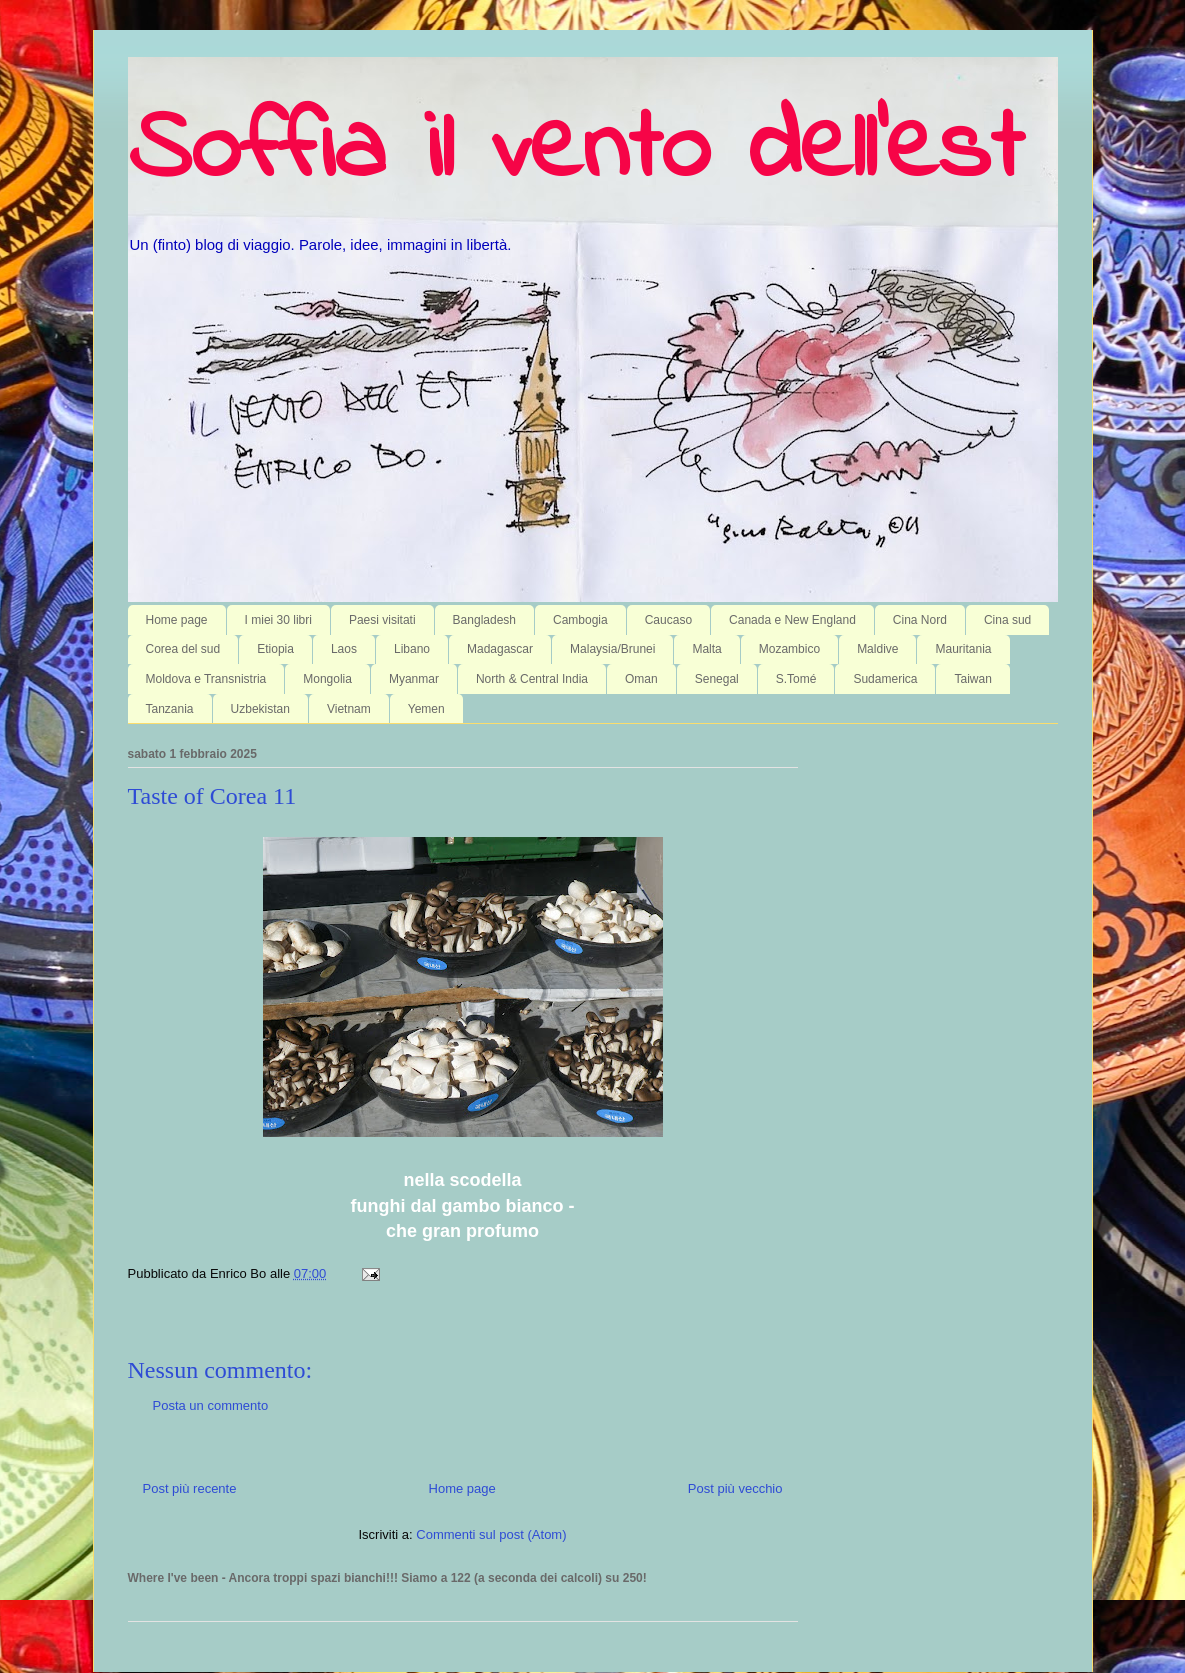 The image size is (1185, 1673). I want to click on Taste of Corea 11, so click(212, 796).